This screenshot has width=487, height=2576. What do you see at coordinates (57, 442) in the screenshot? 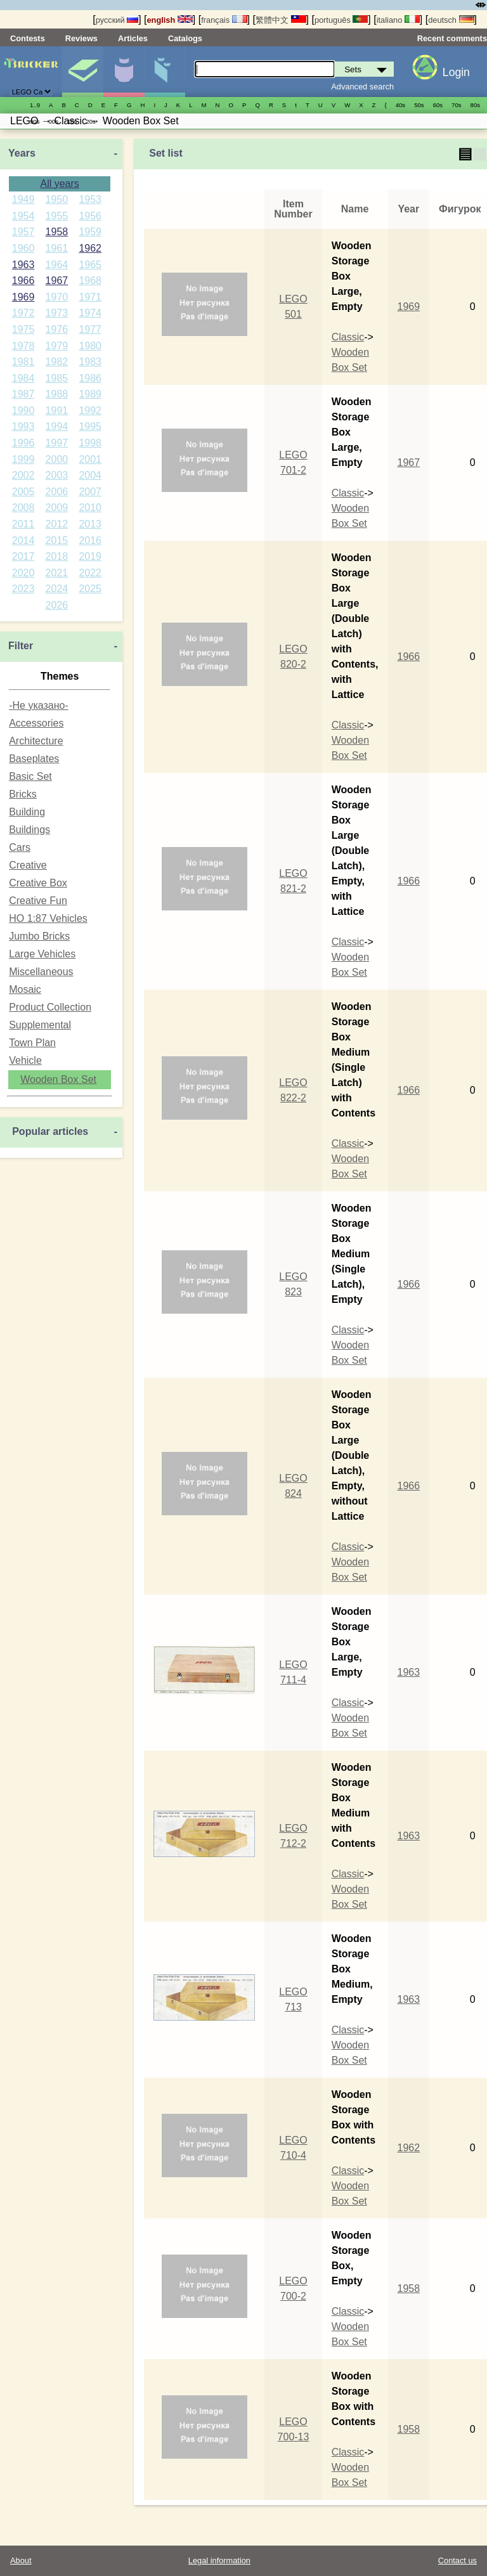
I see `1997` at bounding box center [57, 442].